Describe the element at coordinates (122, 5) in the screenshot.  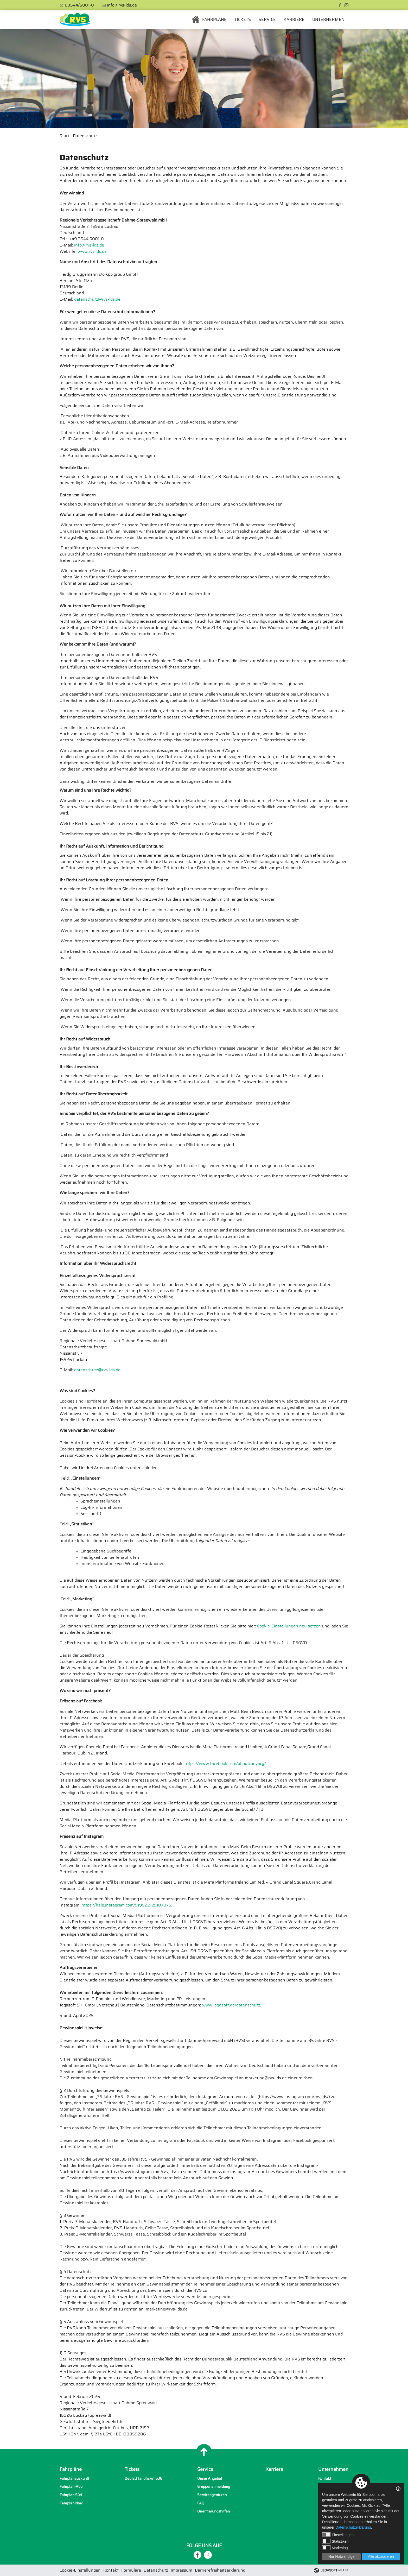
I see `info@rvs-lds.de` at that location.